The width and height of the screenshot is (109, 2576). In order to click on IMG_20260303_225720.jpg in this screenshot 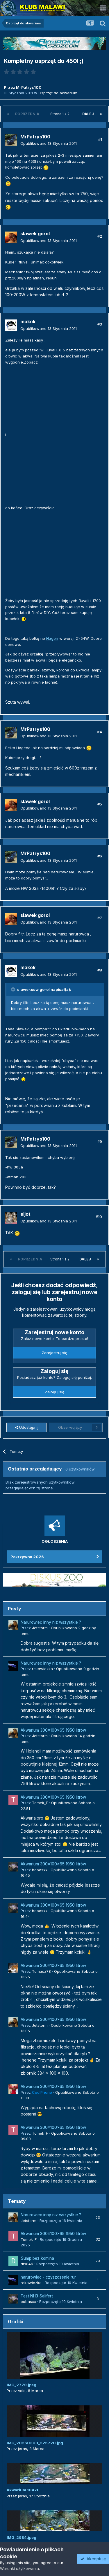, I will do `click(35, 2442)`.